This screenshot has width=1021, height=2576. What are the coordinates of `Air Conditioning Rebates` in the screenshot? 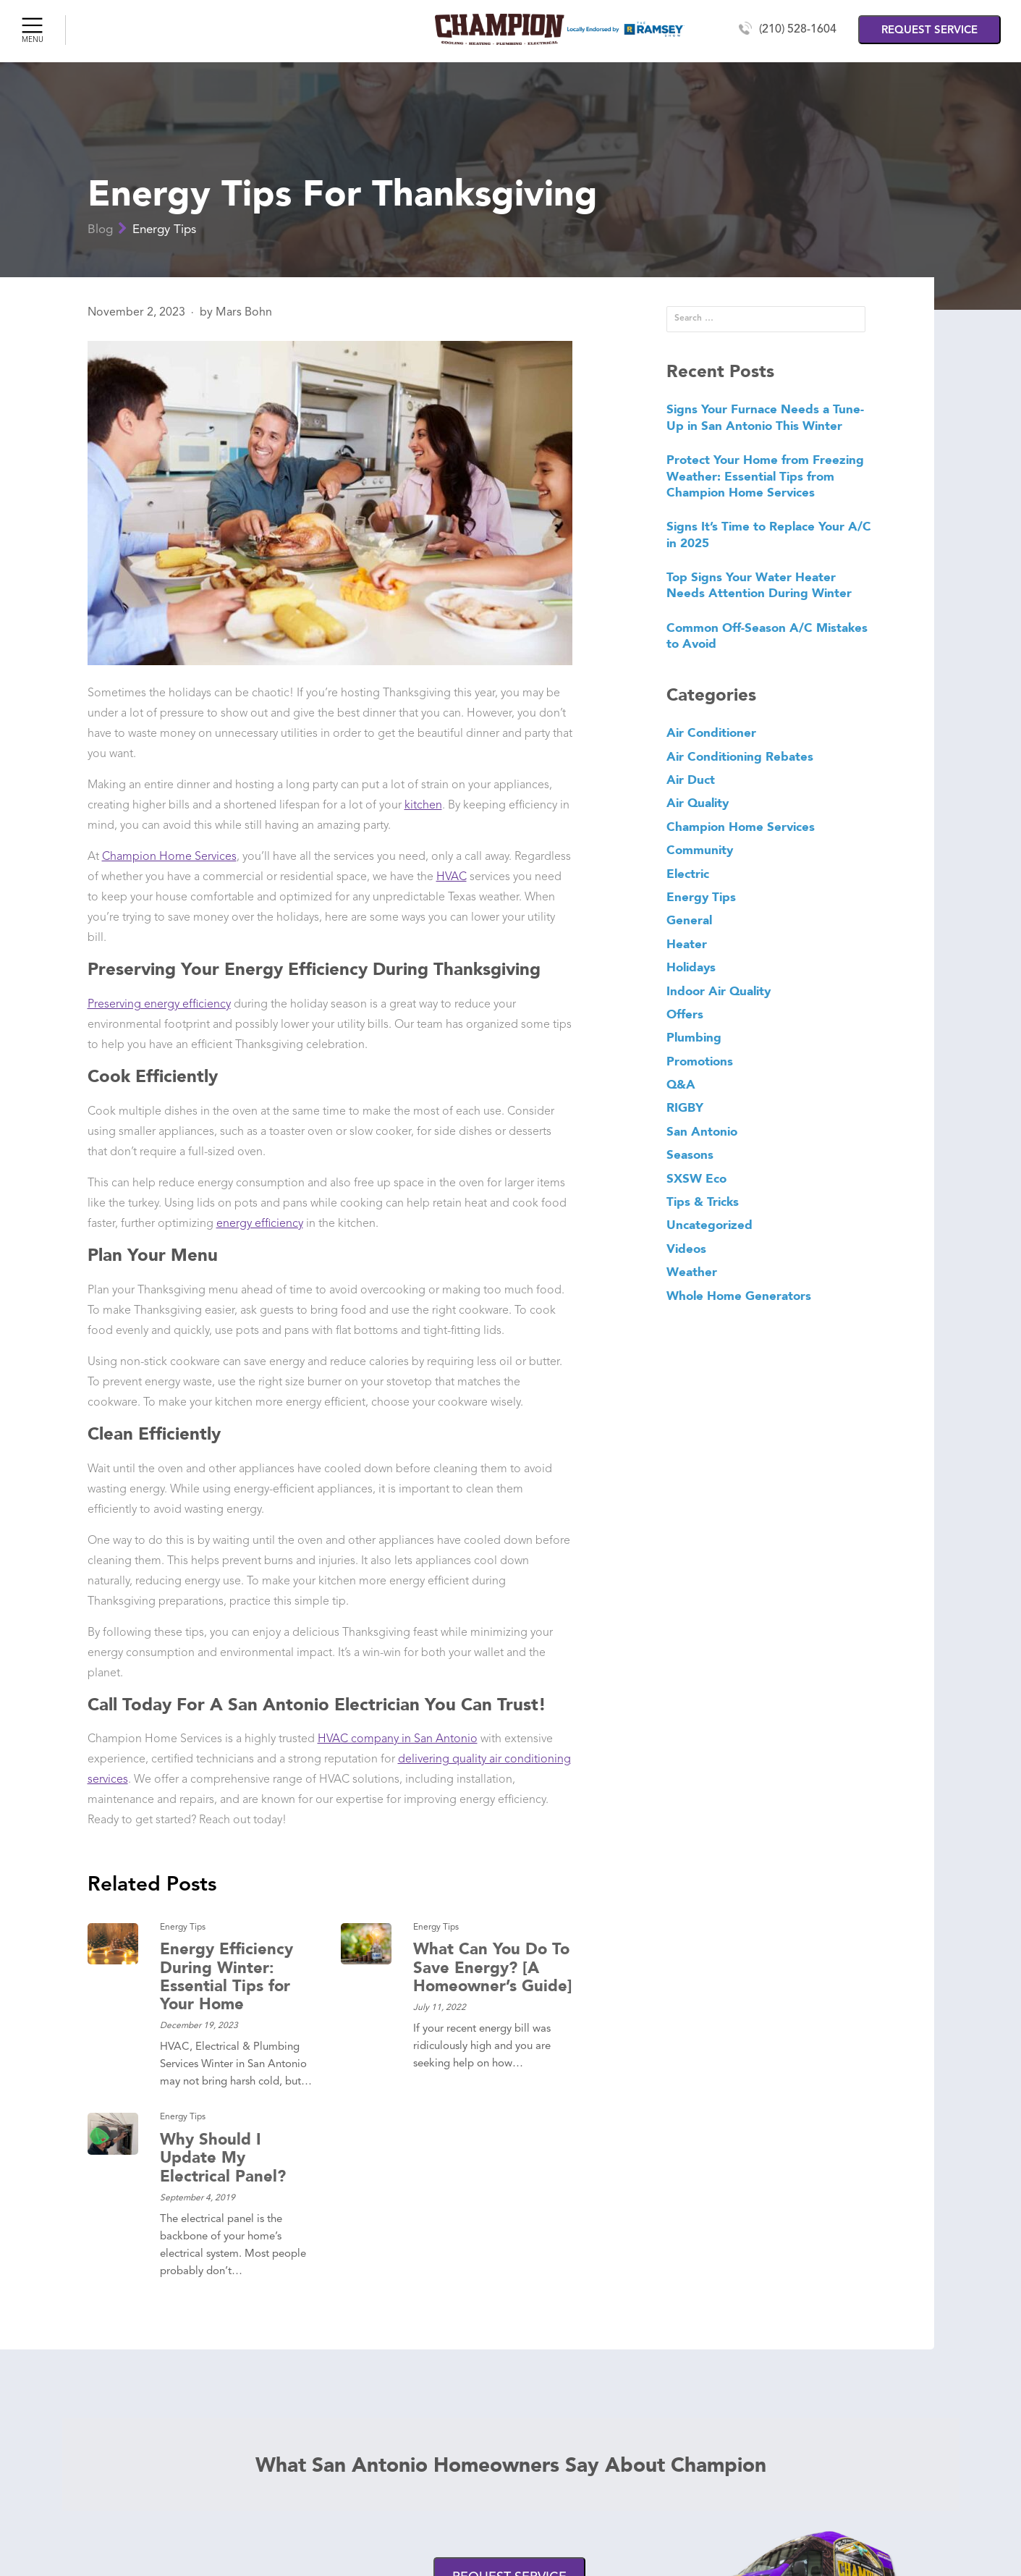 It's located at (739, 756).